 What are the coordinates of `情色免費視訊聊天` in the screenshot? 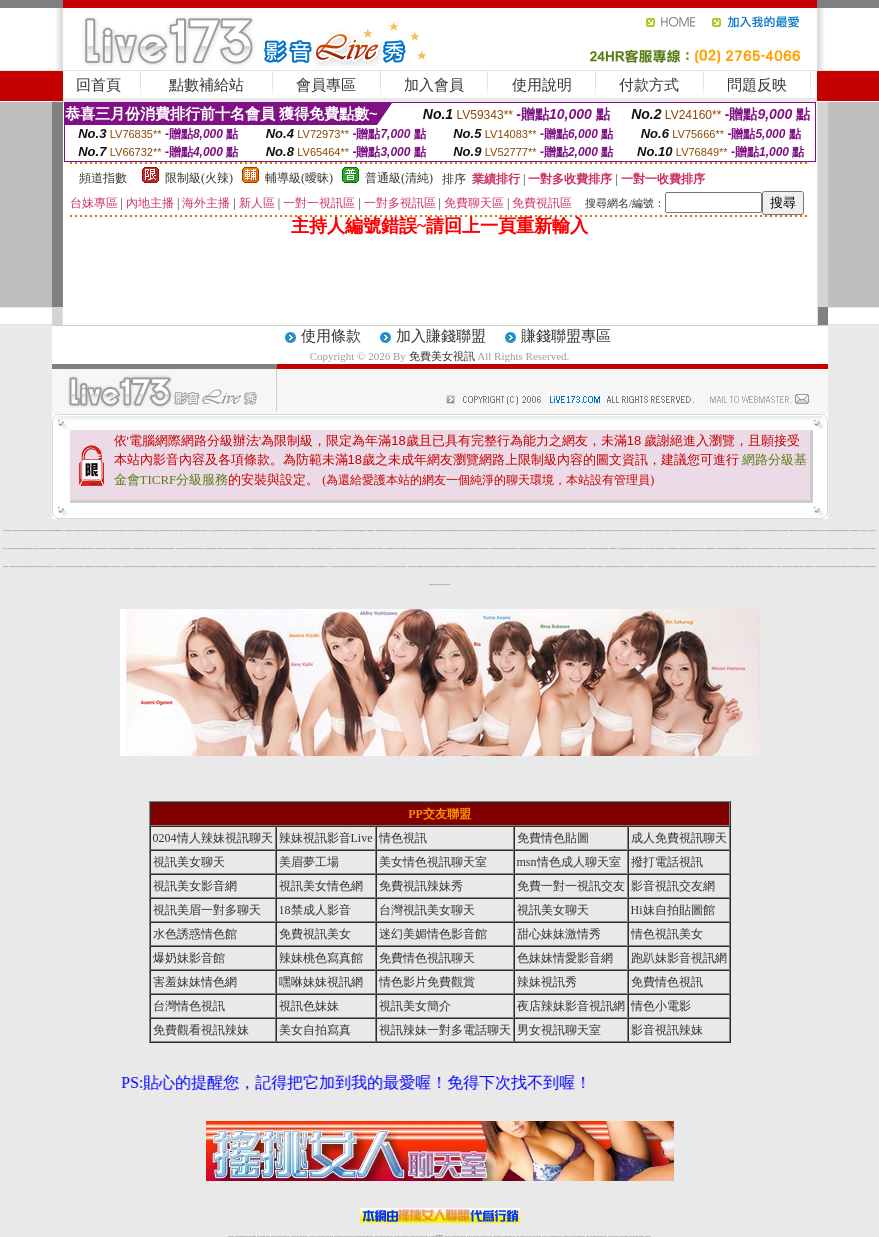 It's located at (153, 566).